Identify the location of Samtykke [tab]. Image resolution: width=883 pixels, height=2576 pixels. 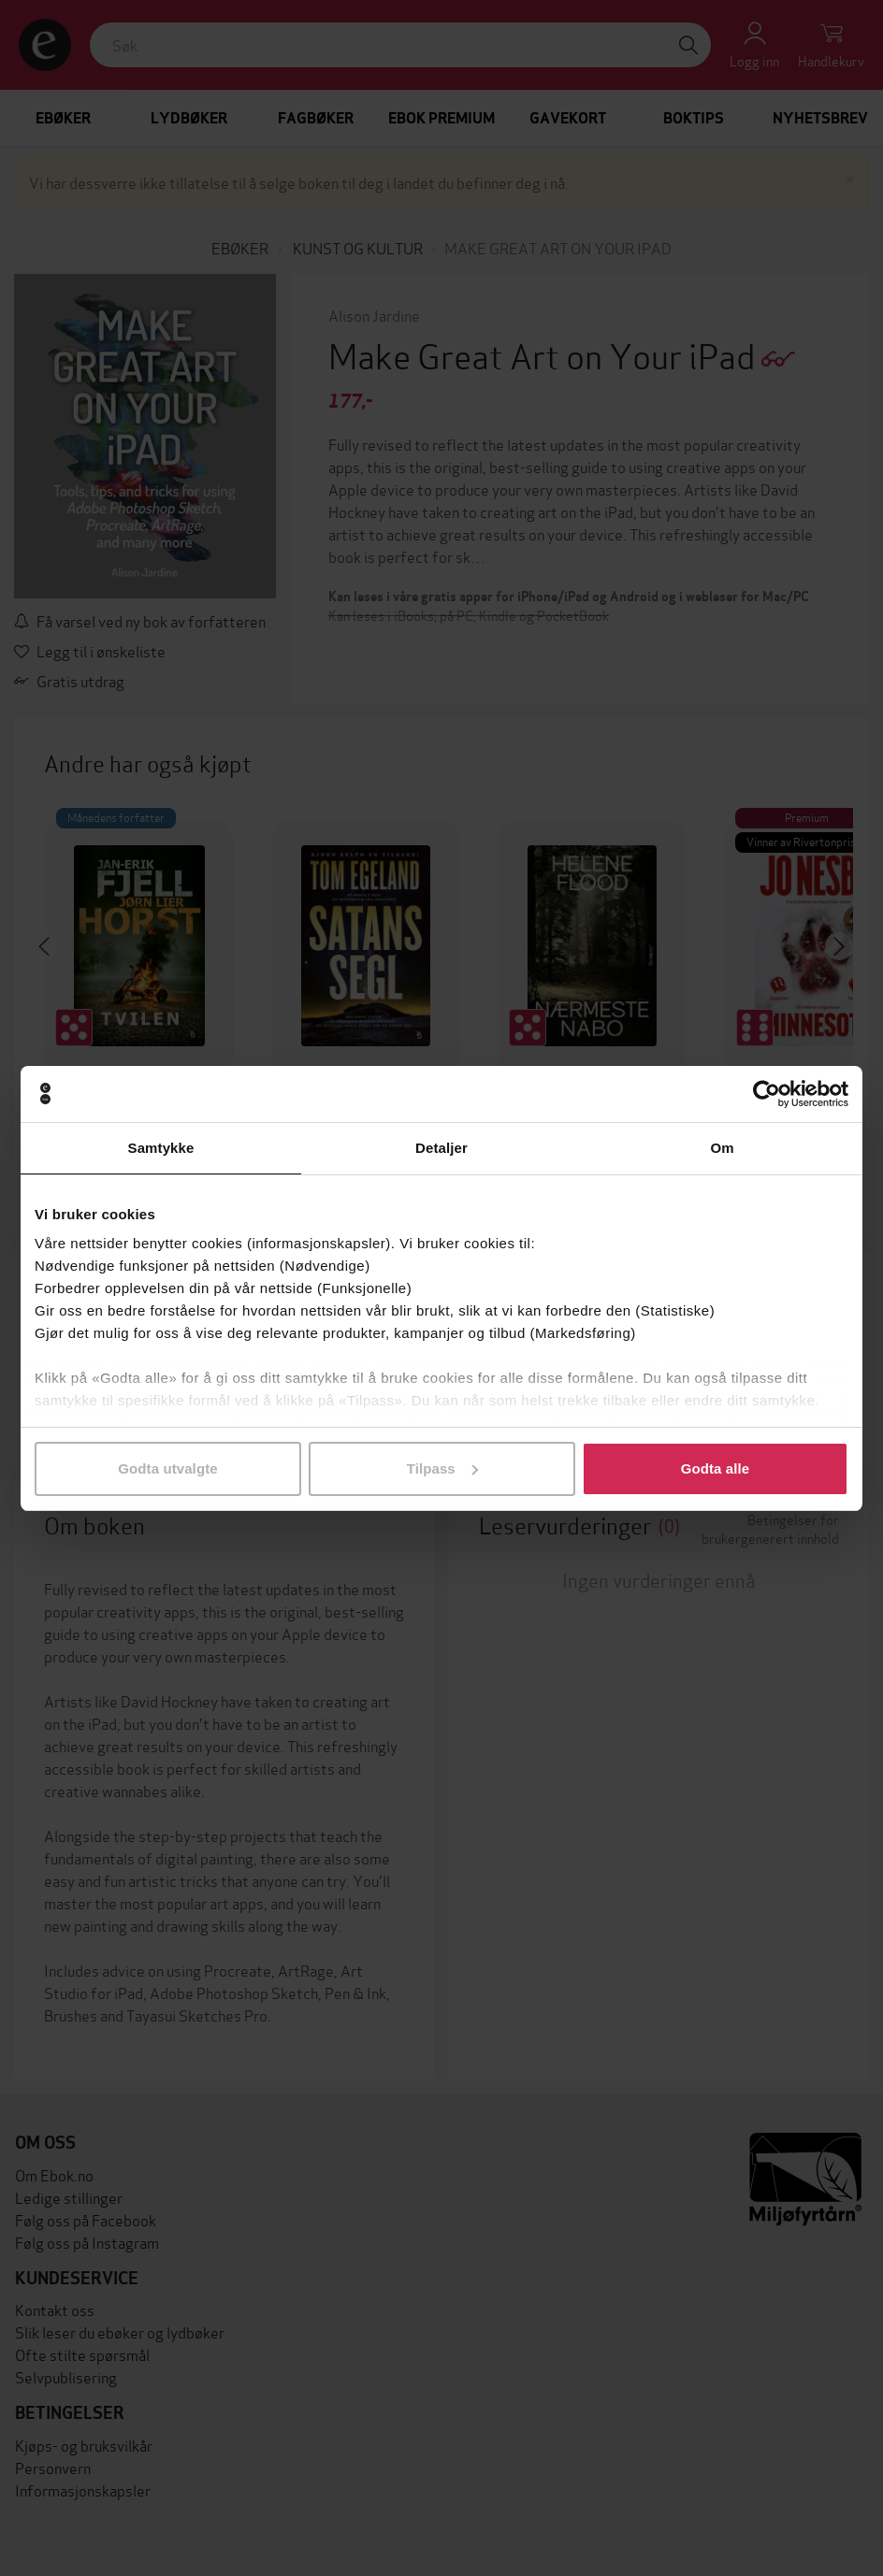
(161, 1148).